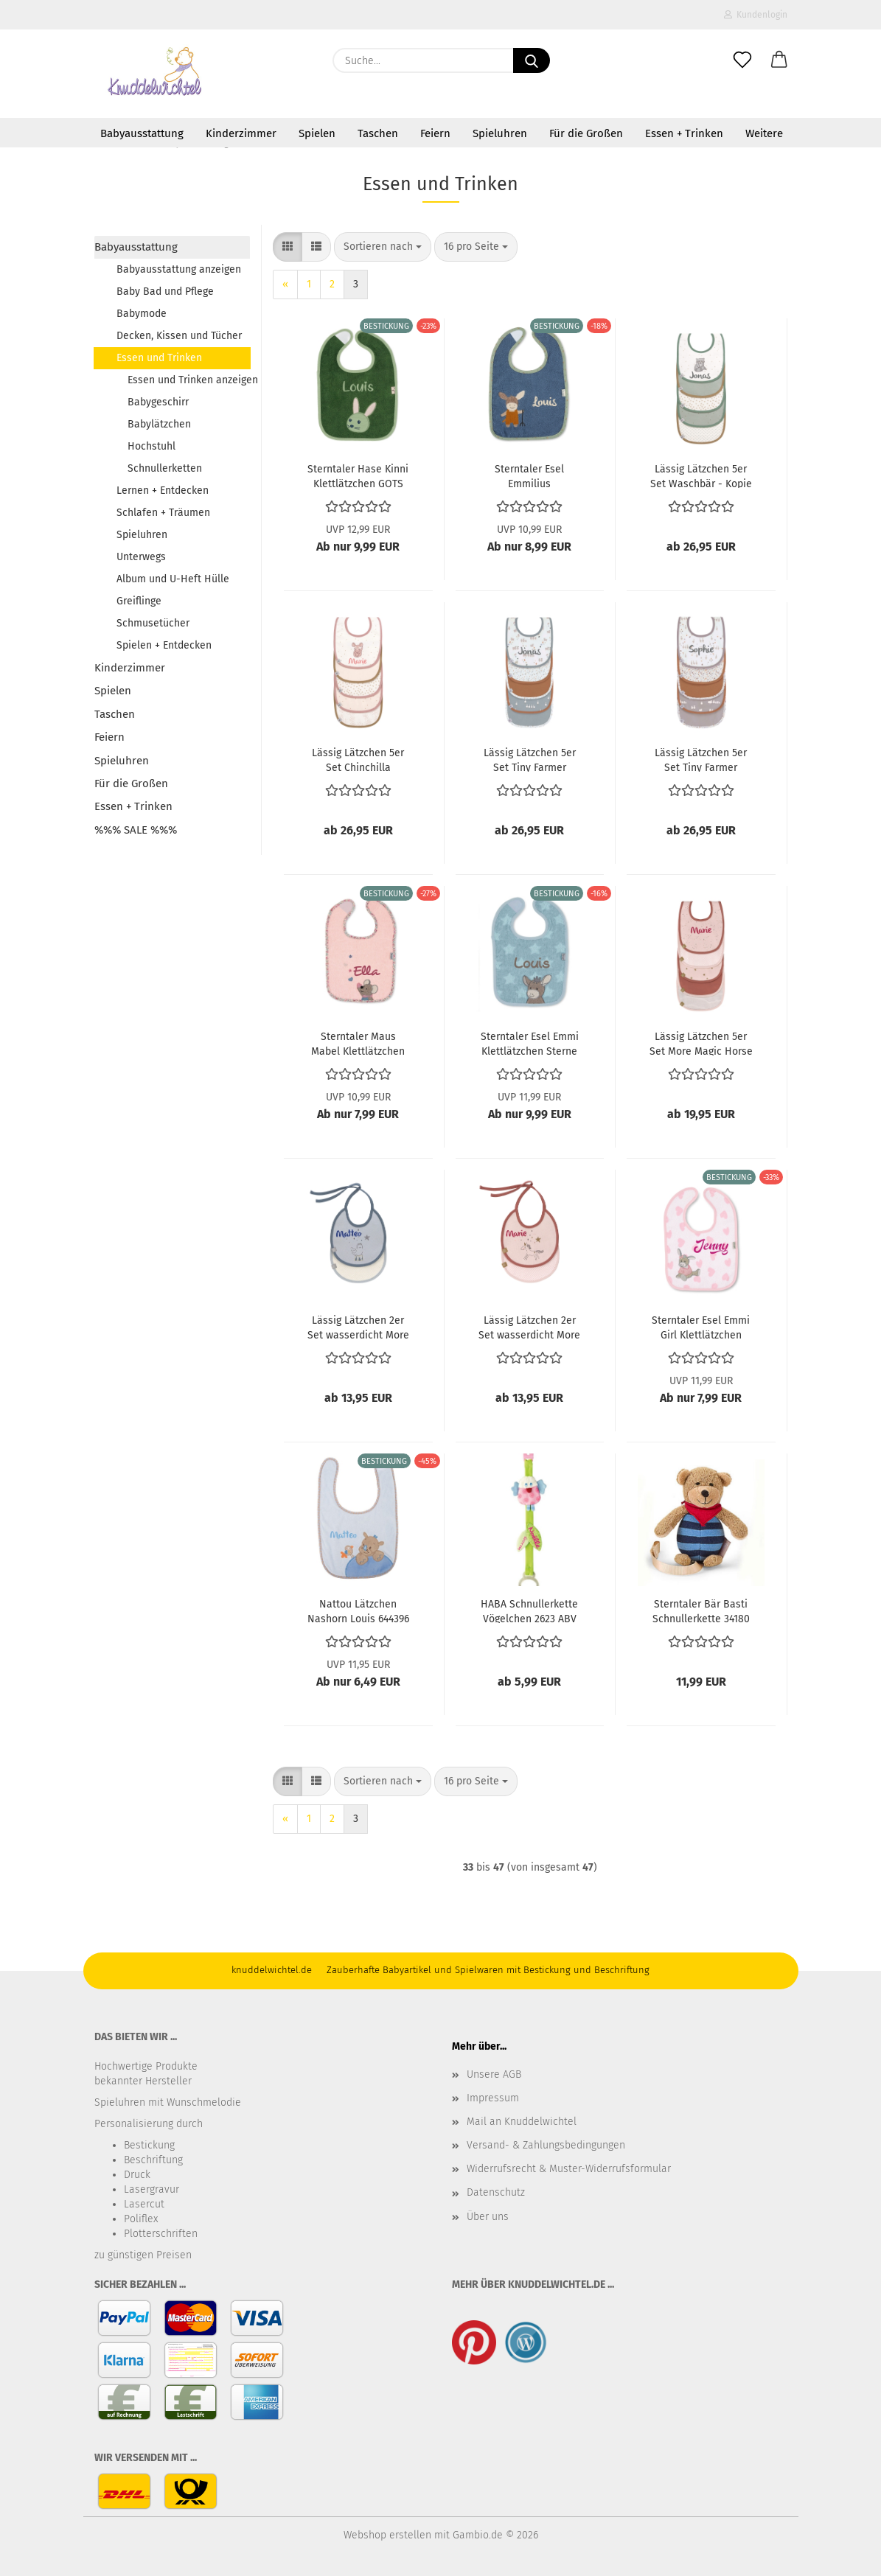 This screenshot has width=881, height=2576. What do you see at coordinates (159, 424) in the screenshot?
I see `Babylätzchen` at bounding box center [159, 424].